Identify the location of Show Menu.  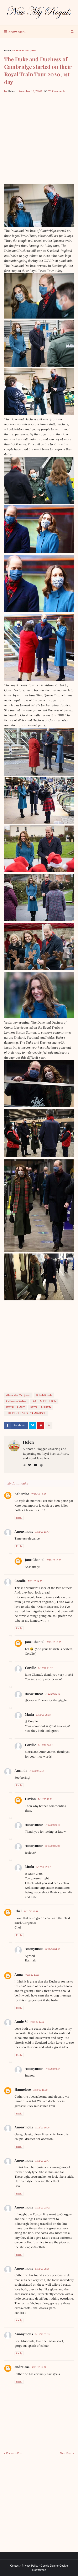
(17, 32).